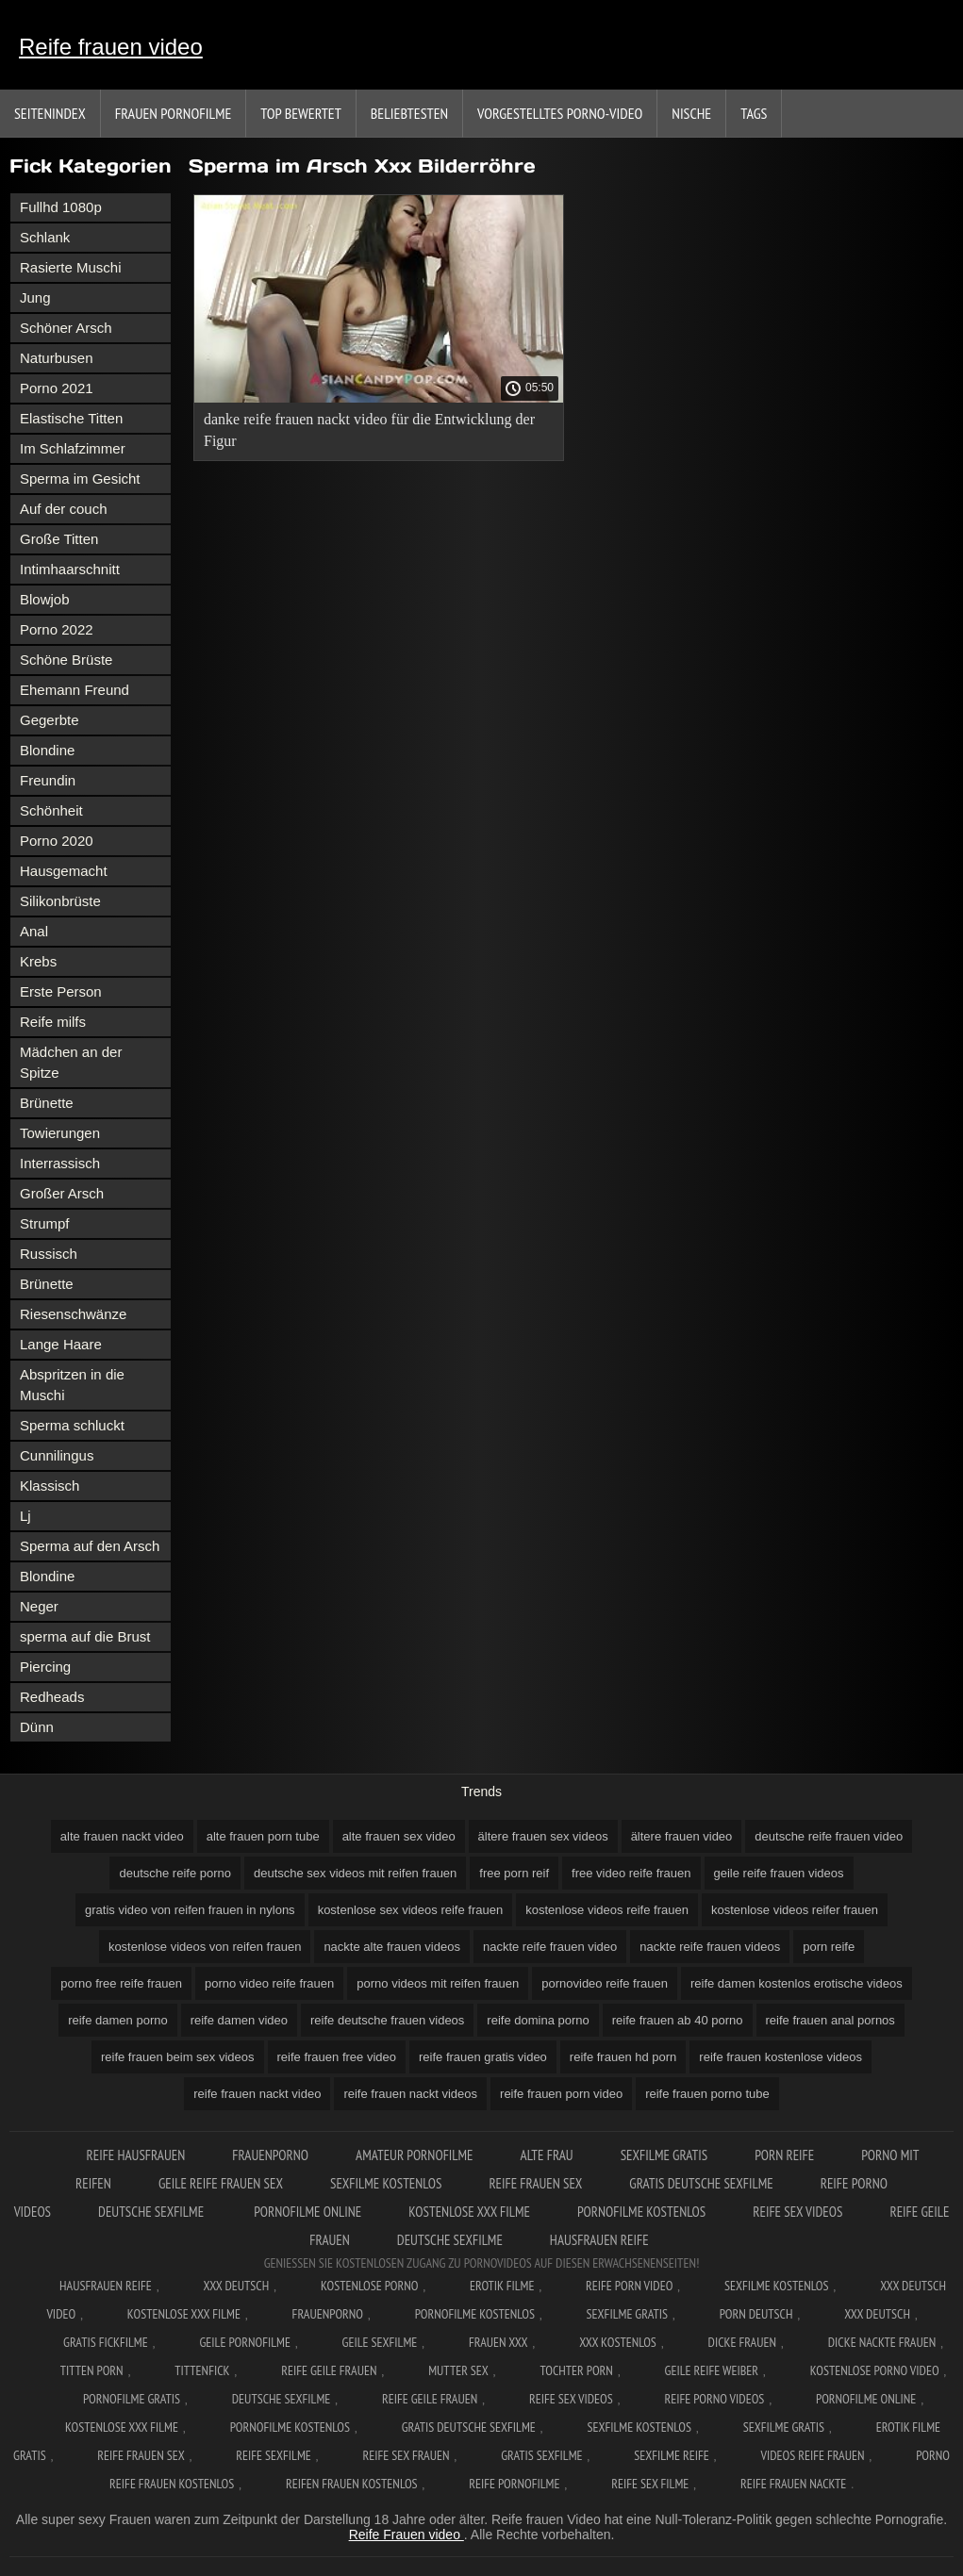 The width and height of the screenshot is (963, 2576). Describe the element at coordinates (60, 1163) in the screenshot. I see `Interrassisch` at that location.